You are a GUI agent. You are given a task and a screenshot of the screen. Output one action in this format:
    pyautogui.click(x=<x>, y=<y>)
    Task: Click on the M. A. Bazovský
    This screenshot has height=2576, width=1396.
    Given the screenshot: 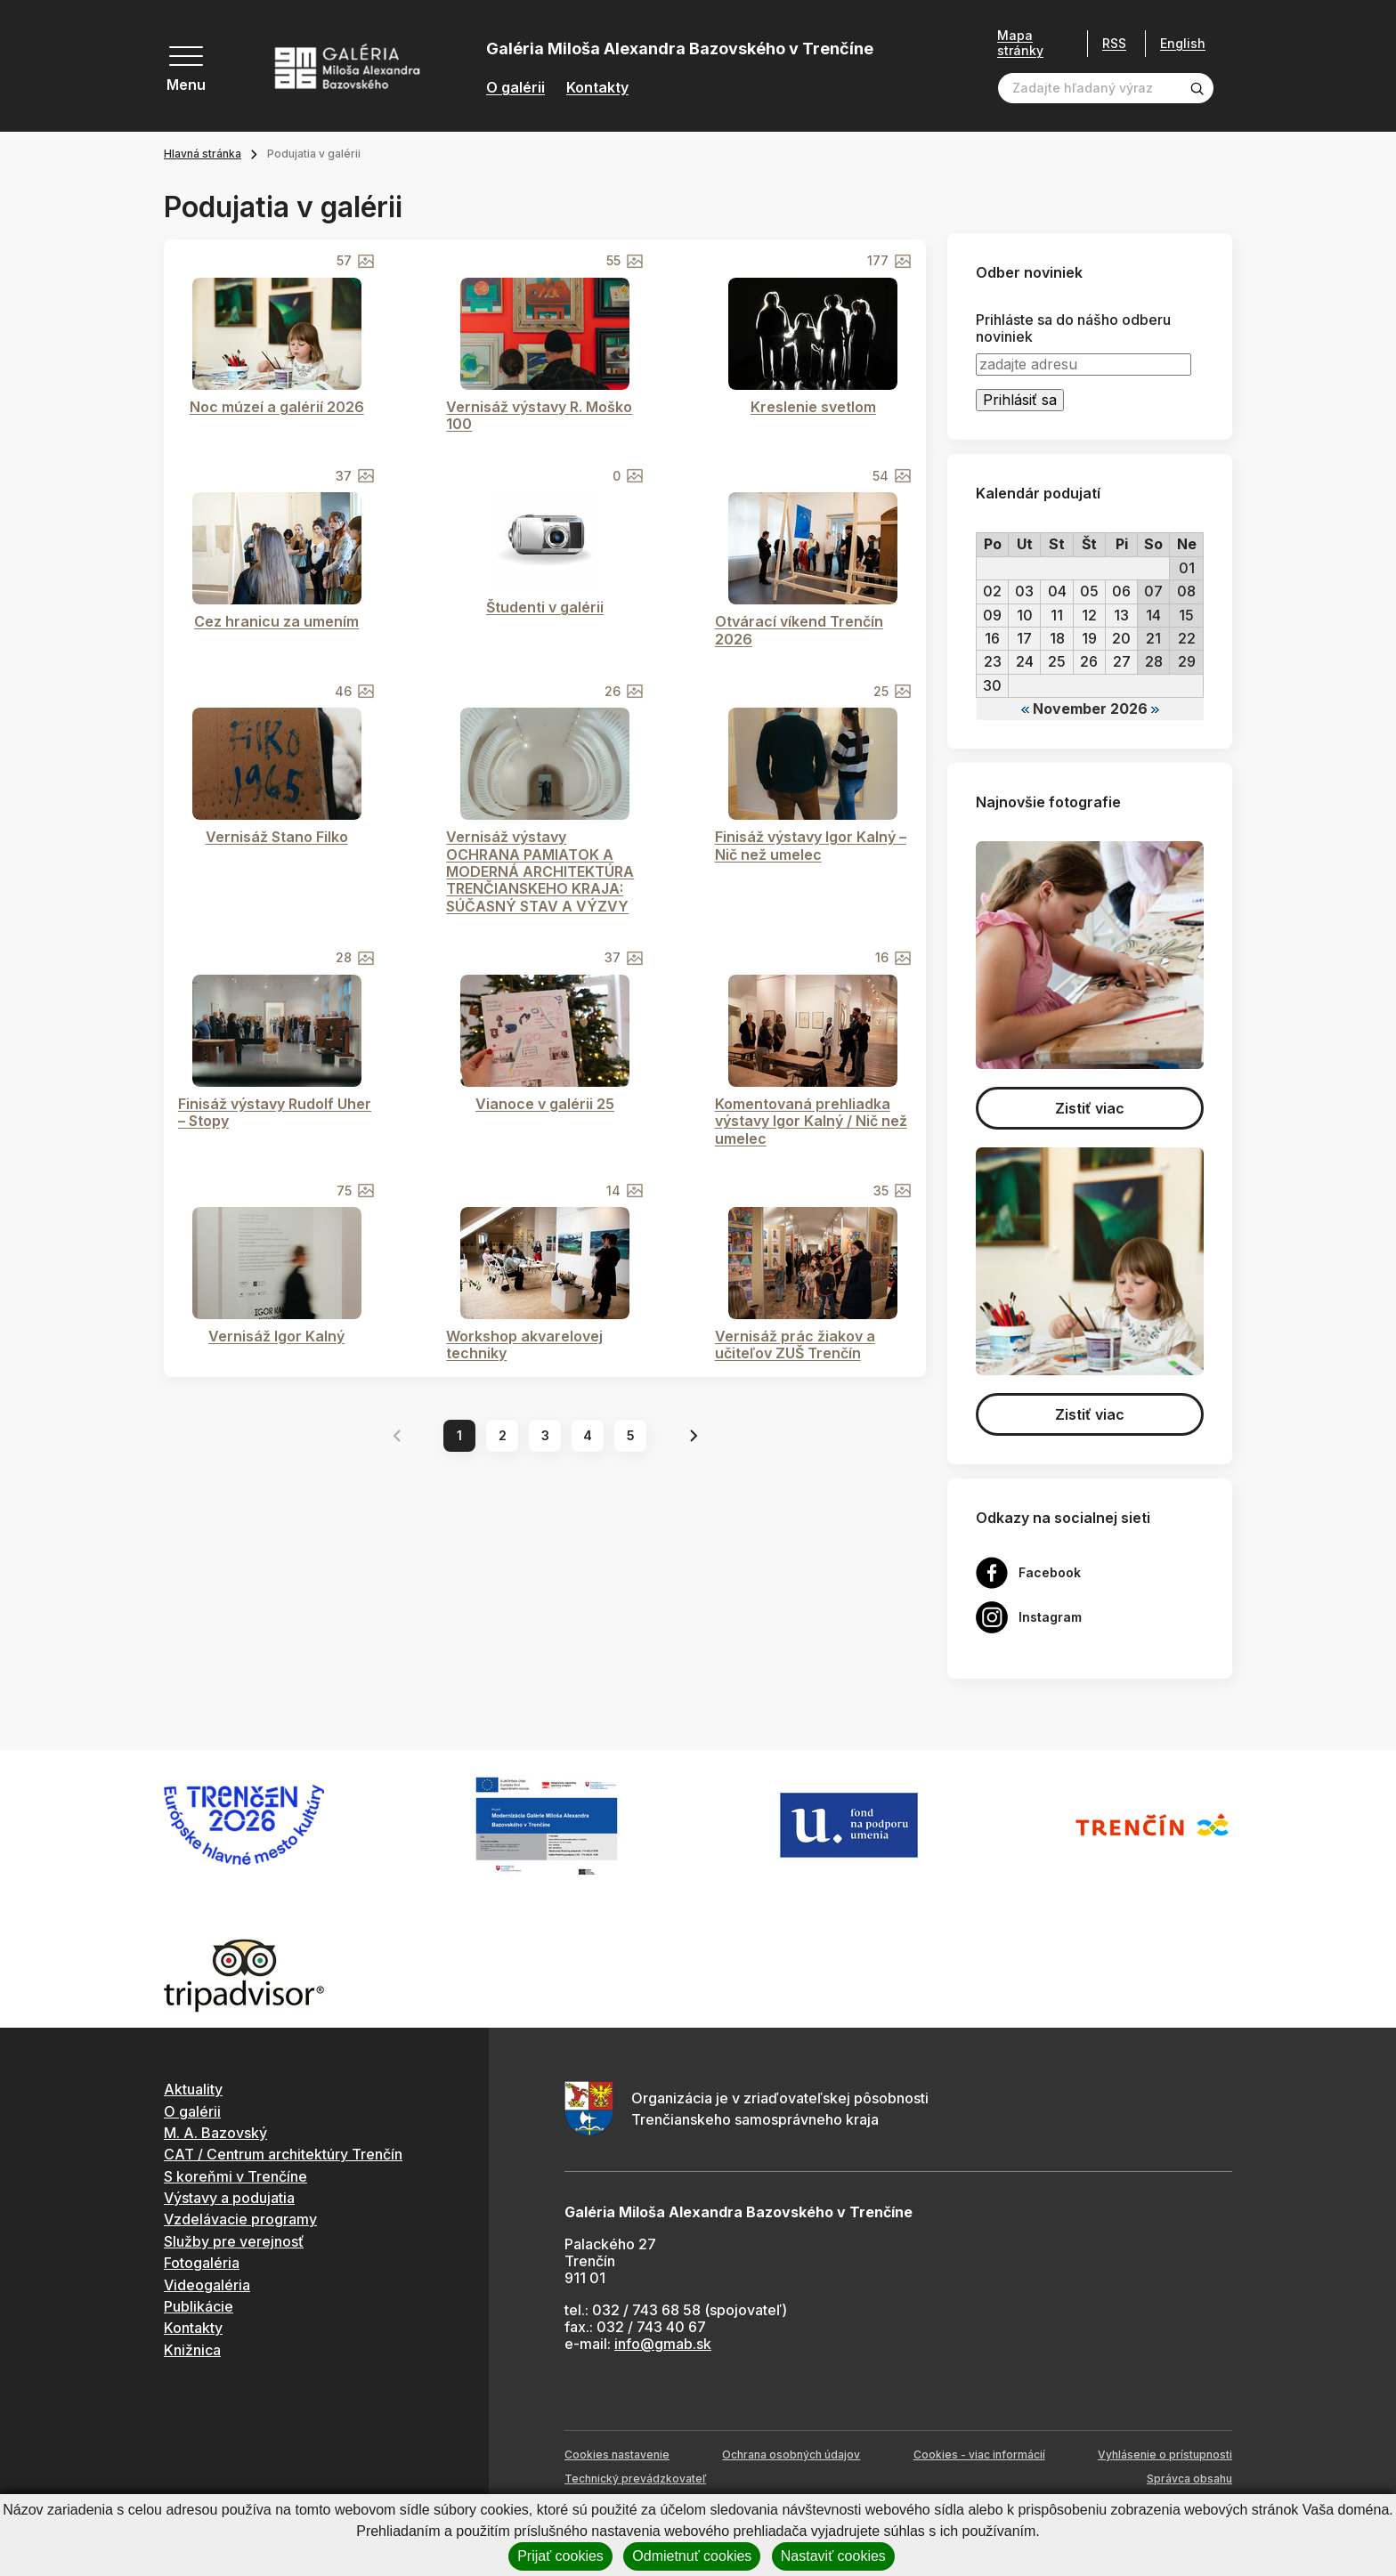 What is the action you would take?
    pyautogui.click(x=215, y=2133)
    